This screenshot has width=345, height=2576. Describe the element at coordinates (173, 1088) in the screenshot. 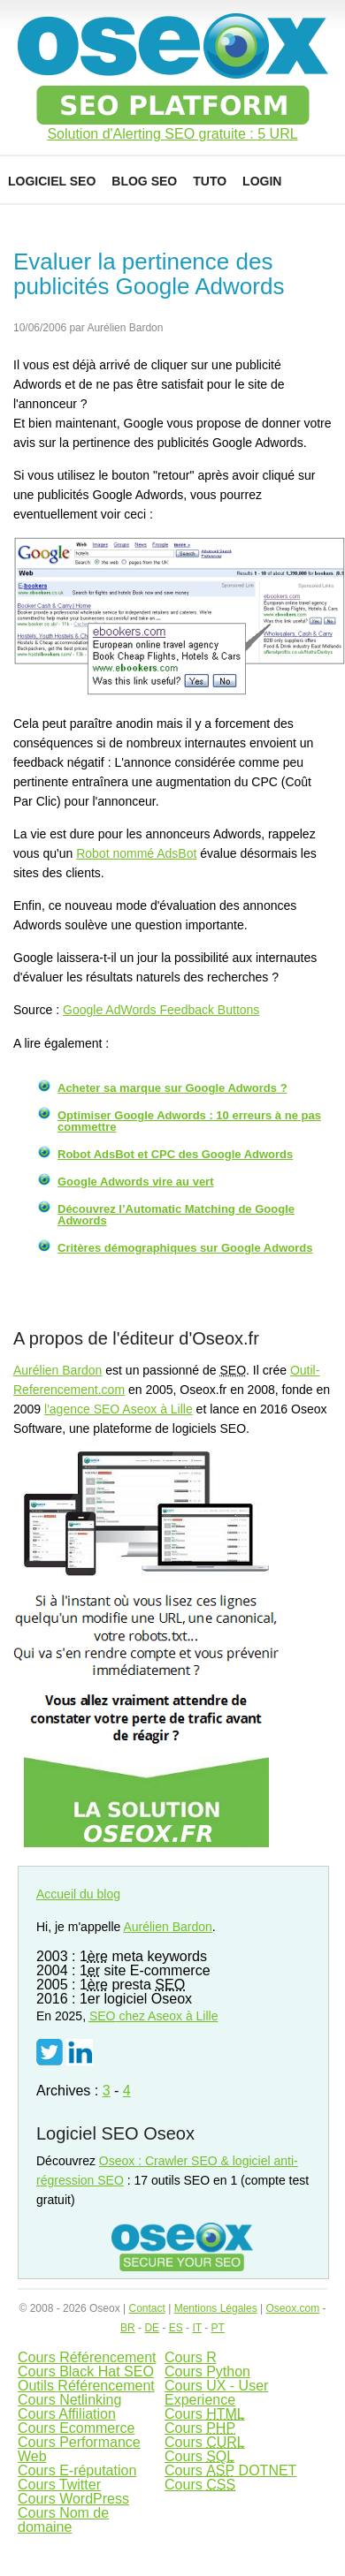

I see `Acheter sa marque sur Google Adwords ?` at that location.